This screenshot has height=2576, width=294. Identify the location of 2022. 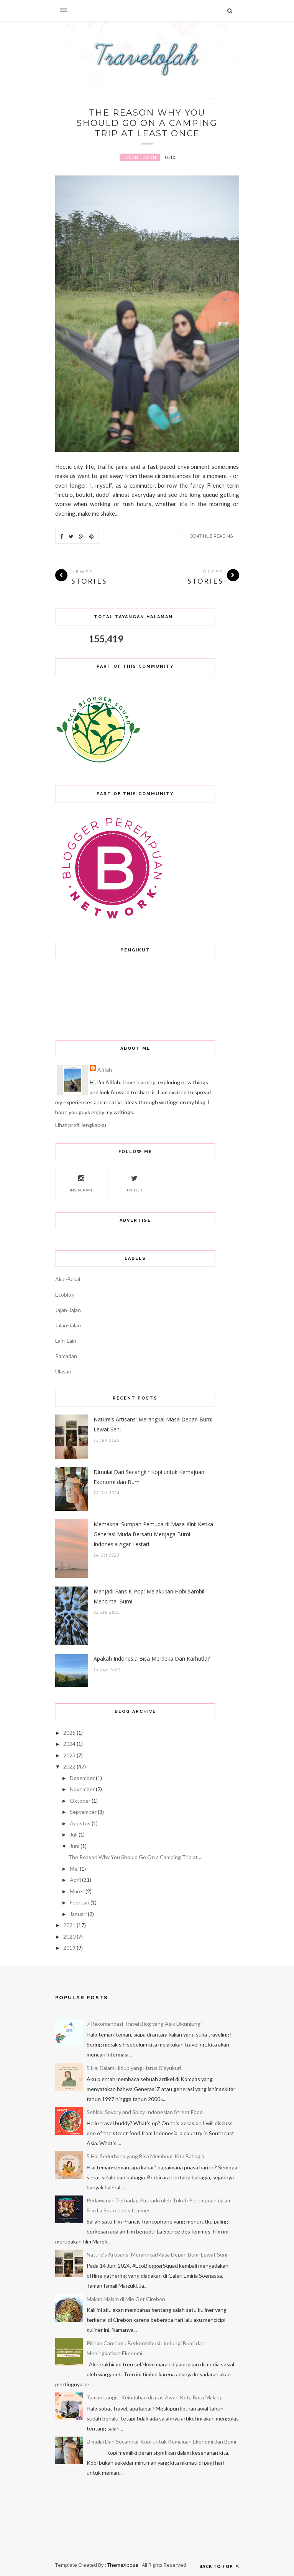
(69, 1766).